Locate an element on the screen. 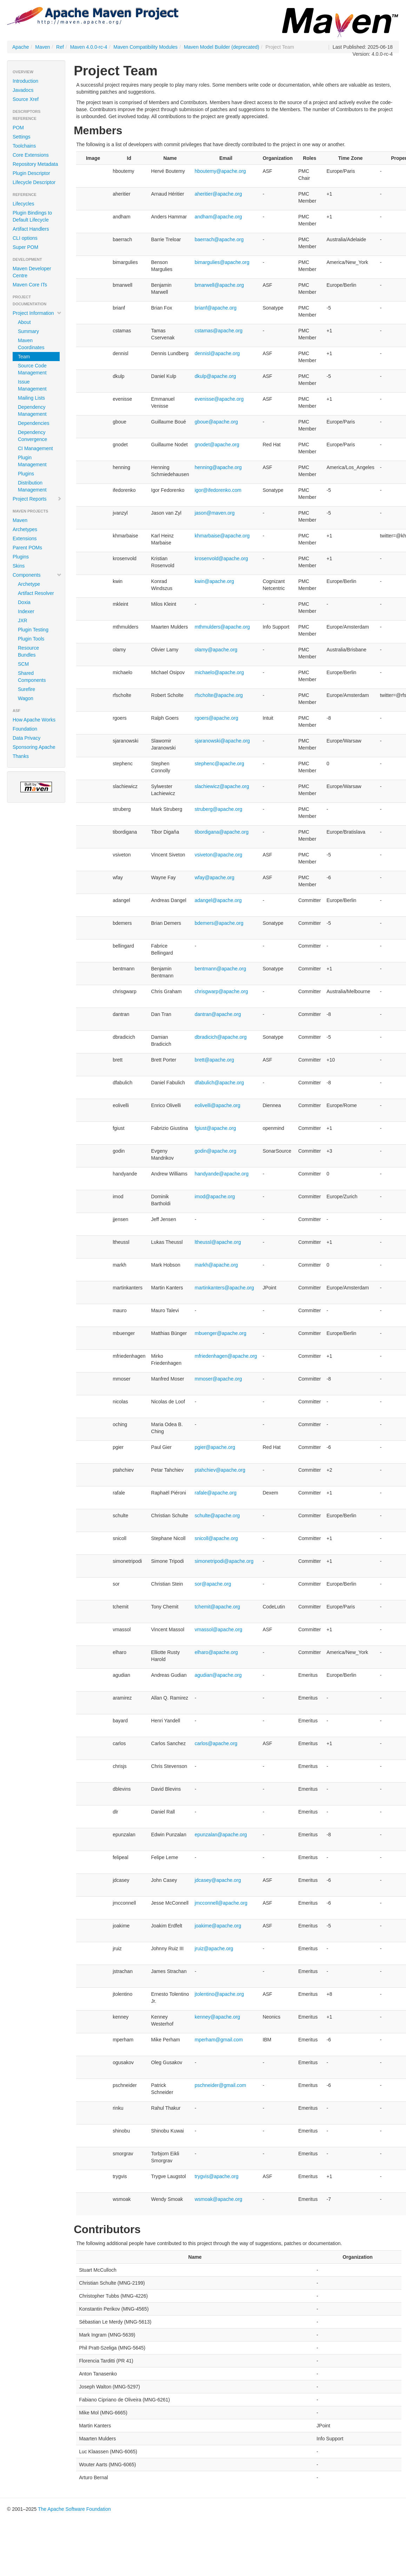 The height and width of the screenshot is (2576, 406). jmcconnell@apache.org is located at coordinates (221, 1903).